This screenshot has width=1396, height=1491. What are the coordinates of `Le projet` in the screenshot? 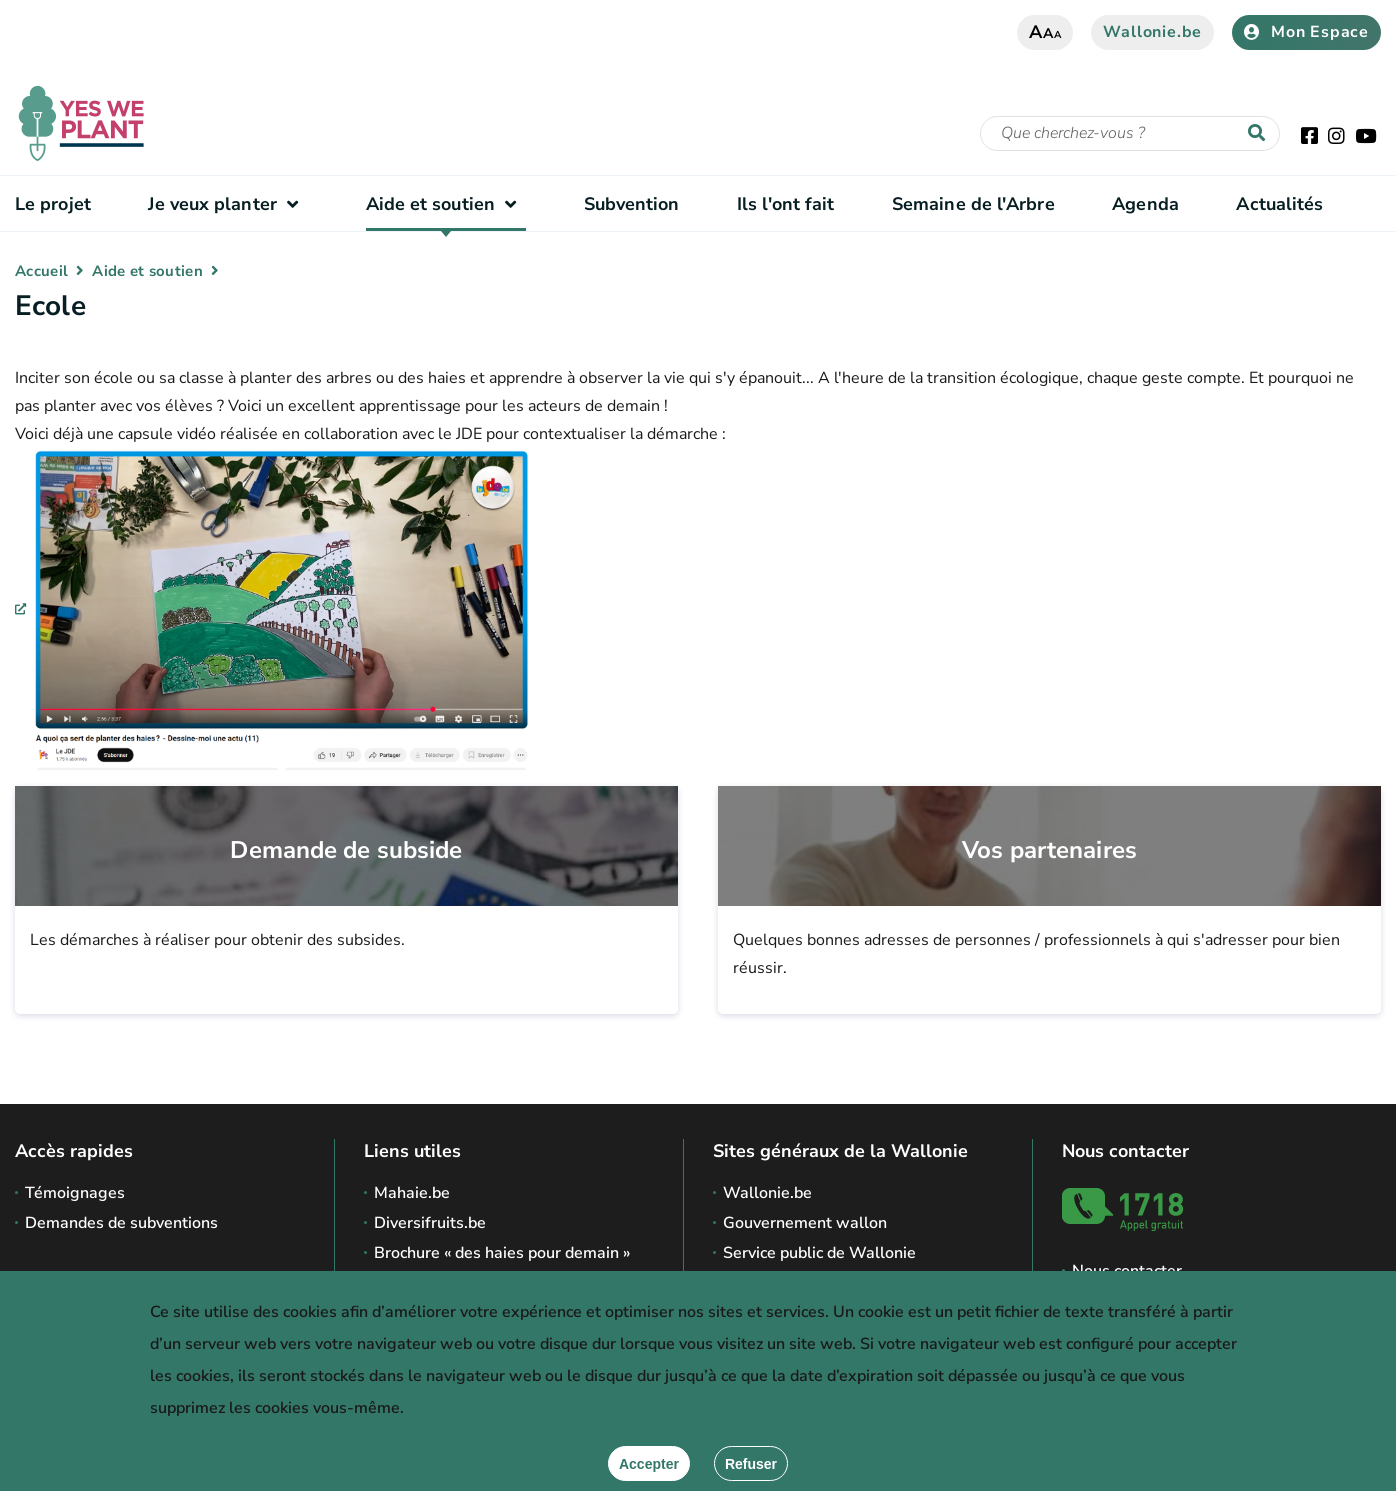 It's located at (53, 204).